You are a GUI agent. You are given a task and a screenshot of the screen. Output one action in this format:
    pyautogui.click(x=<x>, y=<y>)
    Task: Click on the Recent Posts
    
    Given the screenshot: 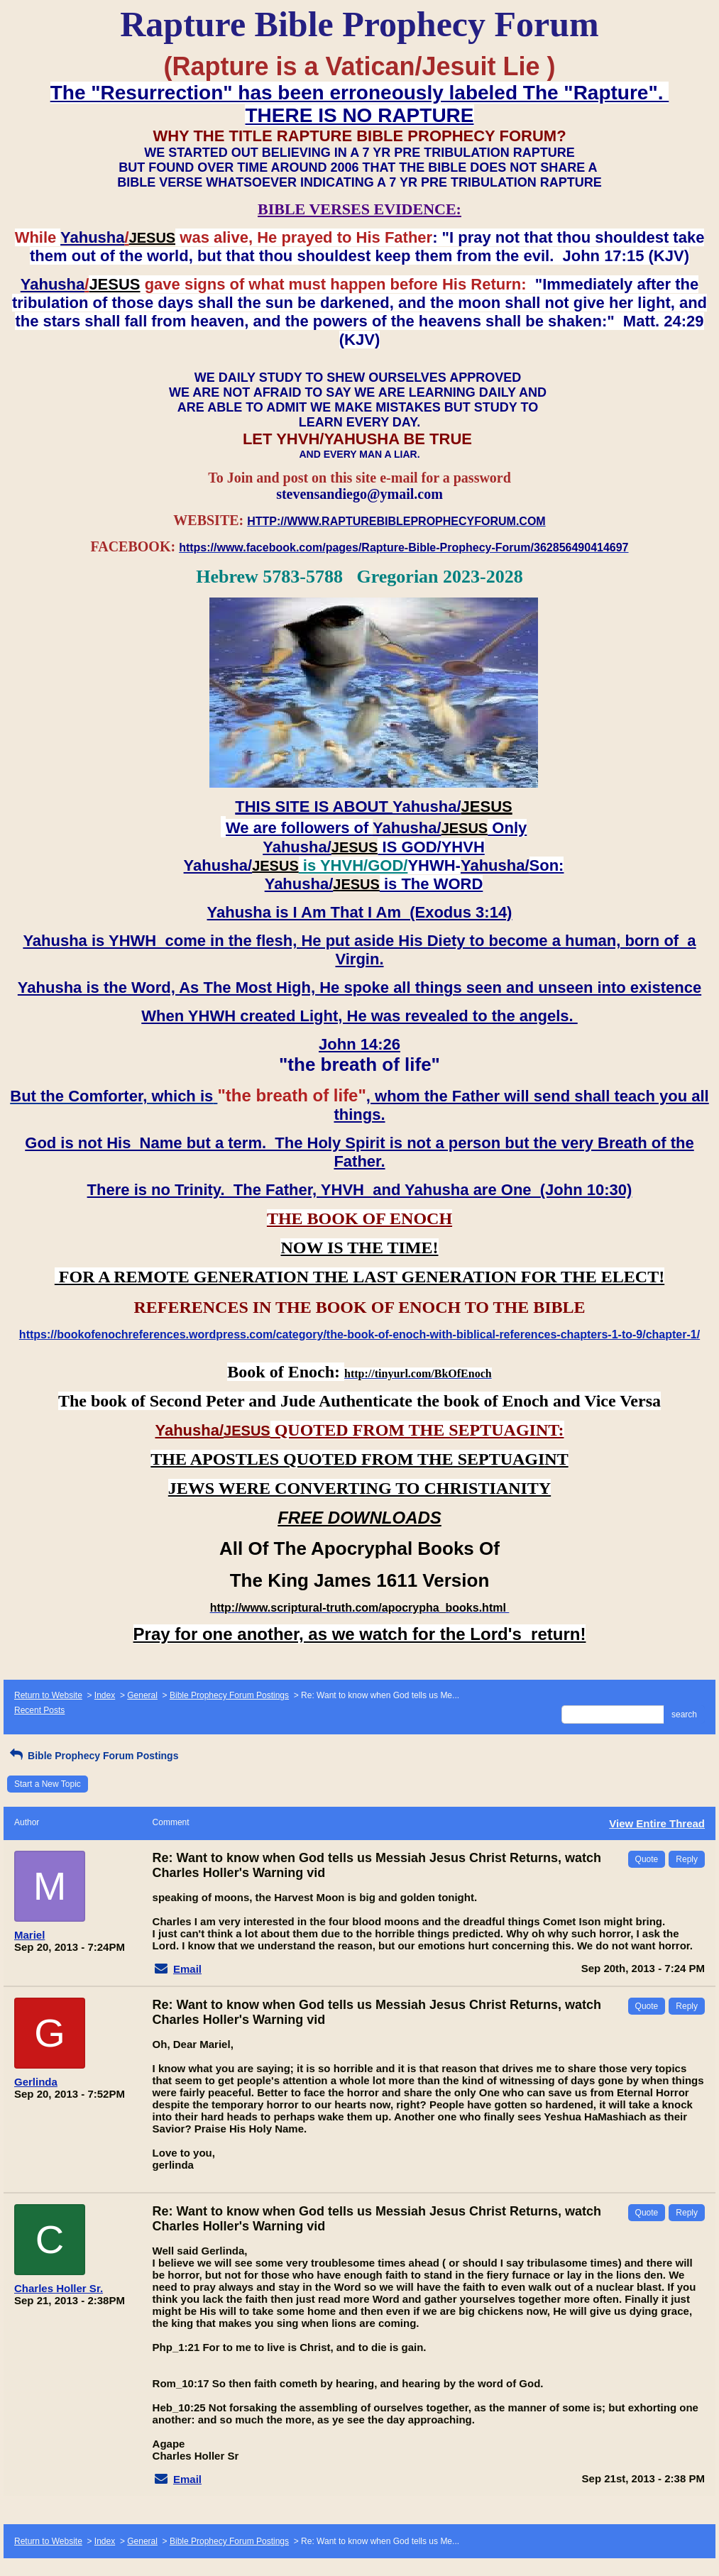 What is the action you would take?
    pyautogui.click(x=39, y=1710)
    